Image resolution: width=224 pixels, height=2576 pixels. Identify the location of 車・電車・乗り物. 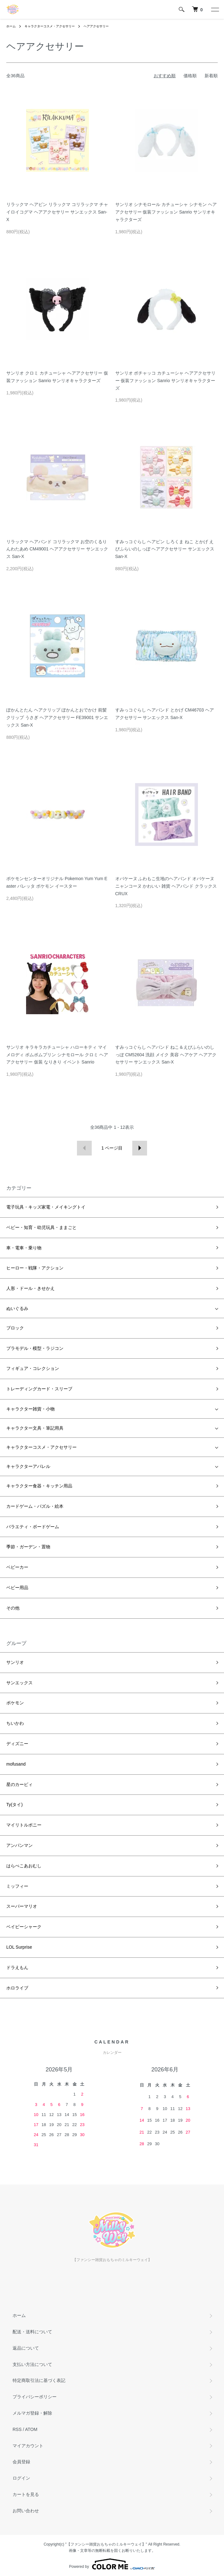
(23, 1247).